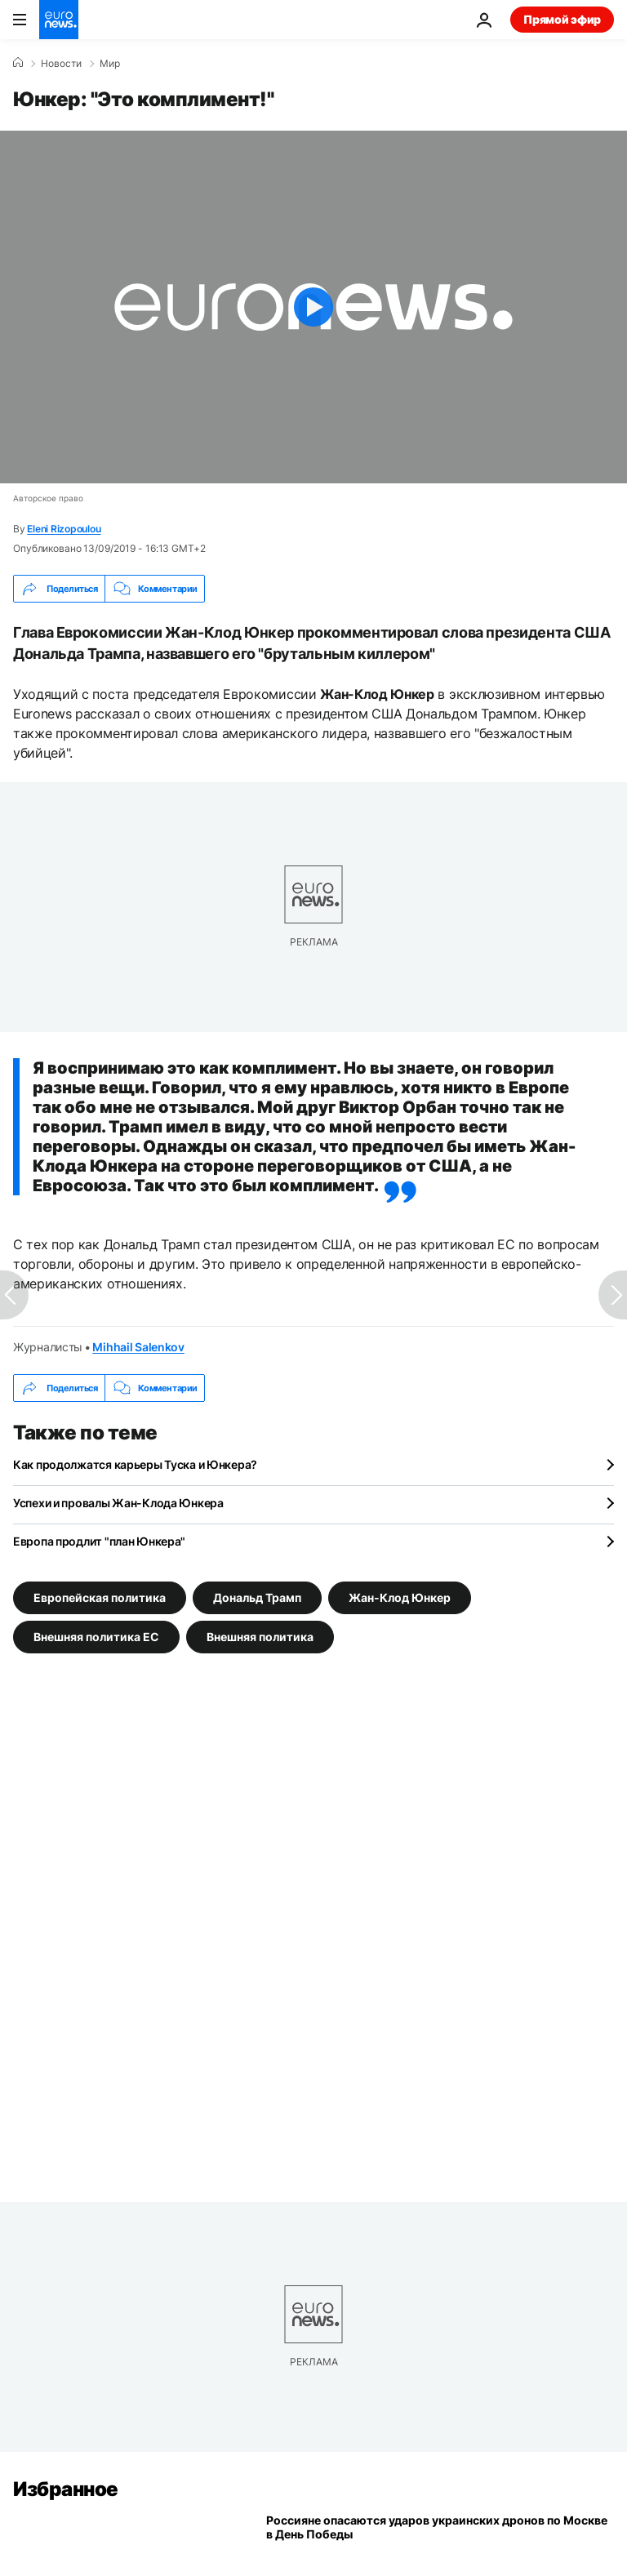  What do you see at coordinates (61, 64) in the screenshot?
I see `Новости` at bounding box center [61, 64].